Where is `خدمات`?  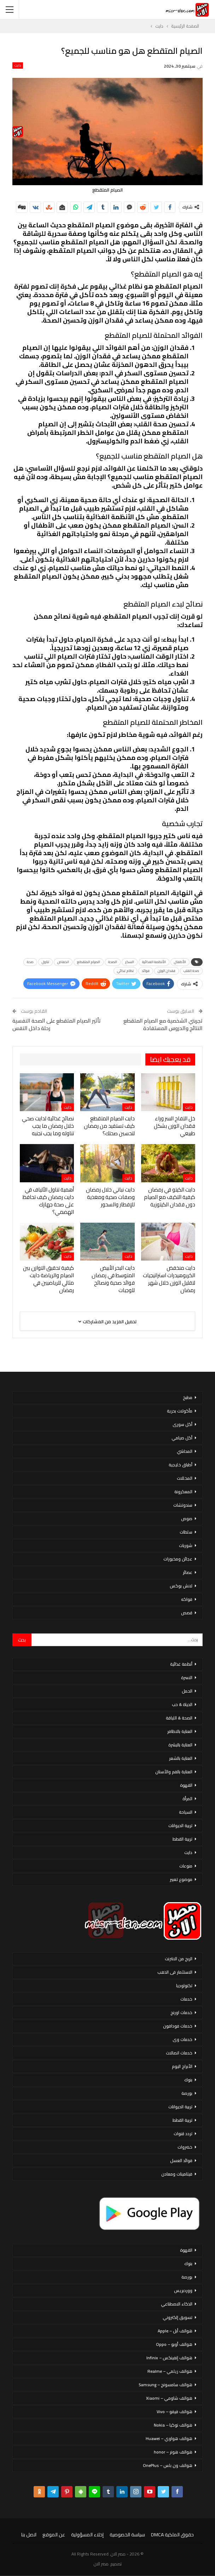
خدمات is located at coordinates (186, 1999).